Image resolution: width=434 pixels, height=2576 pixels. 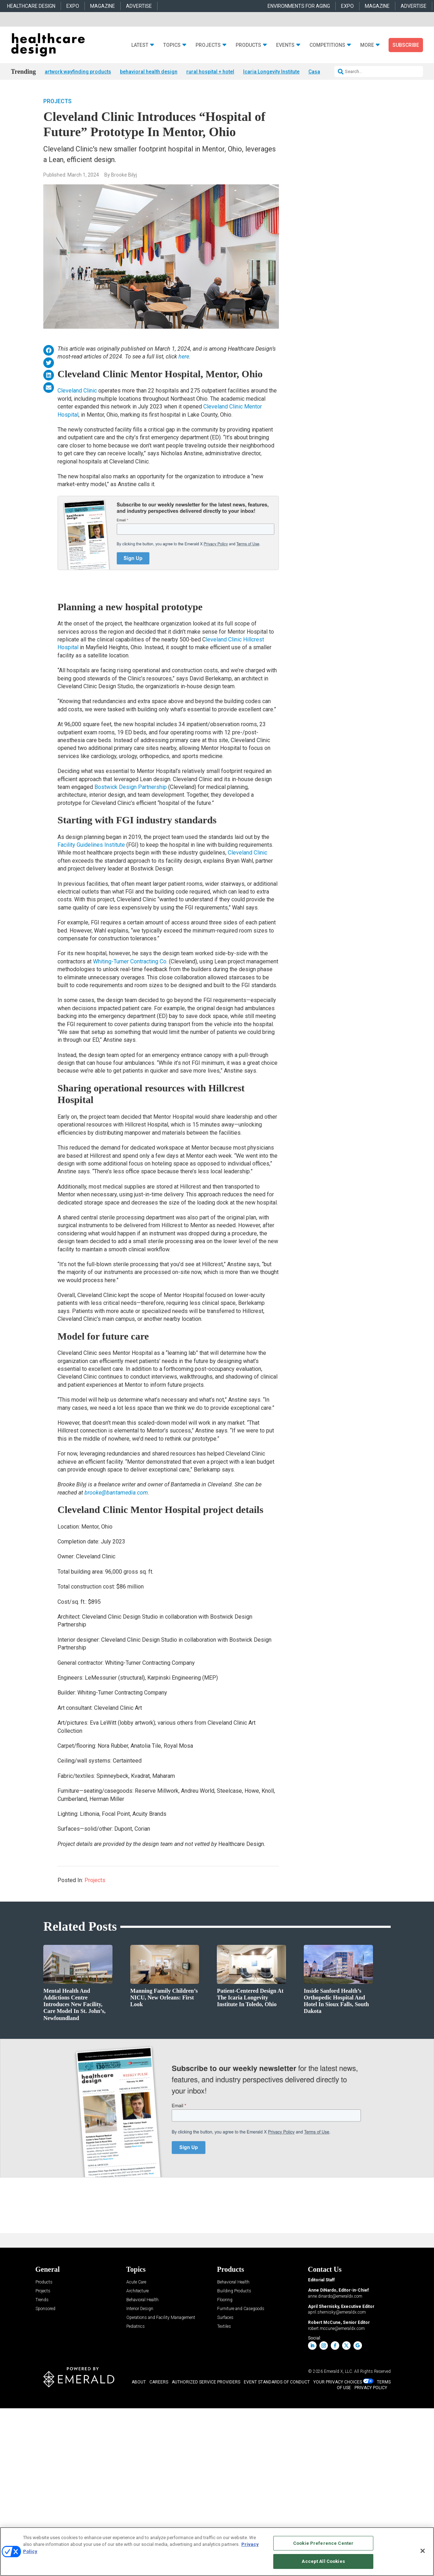 What do you see at coordinates (91, 844) in the screenshot?
I see `Facility Guidelines Institute` at bounding box center [91, 844].